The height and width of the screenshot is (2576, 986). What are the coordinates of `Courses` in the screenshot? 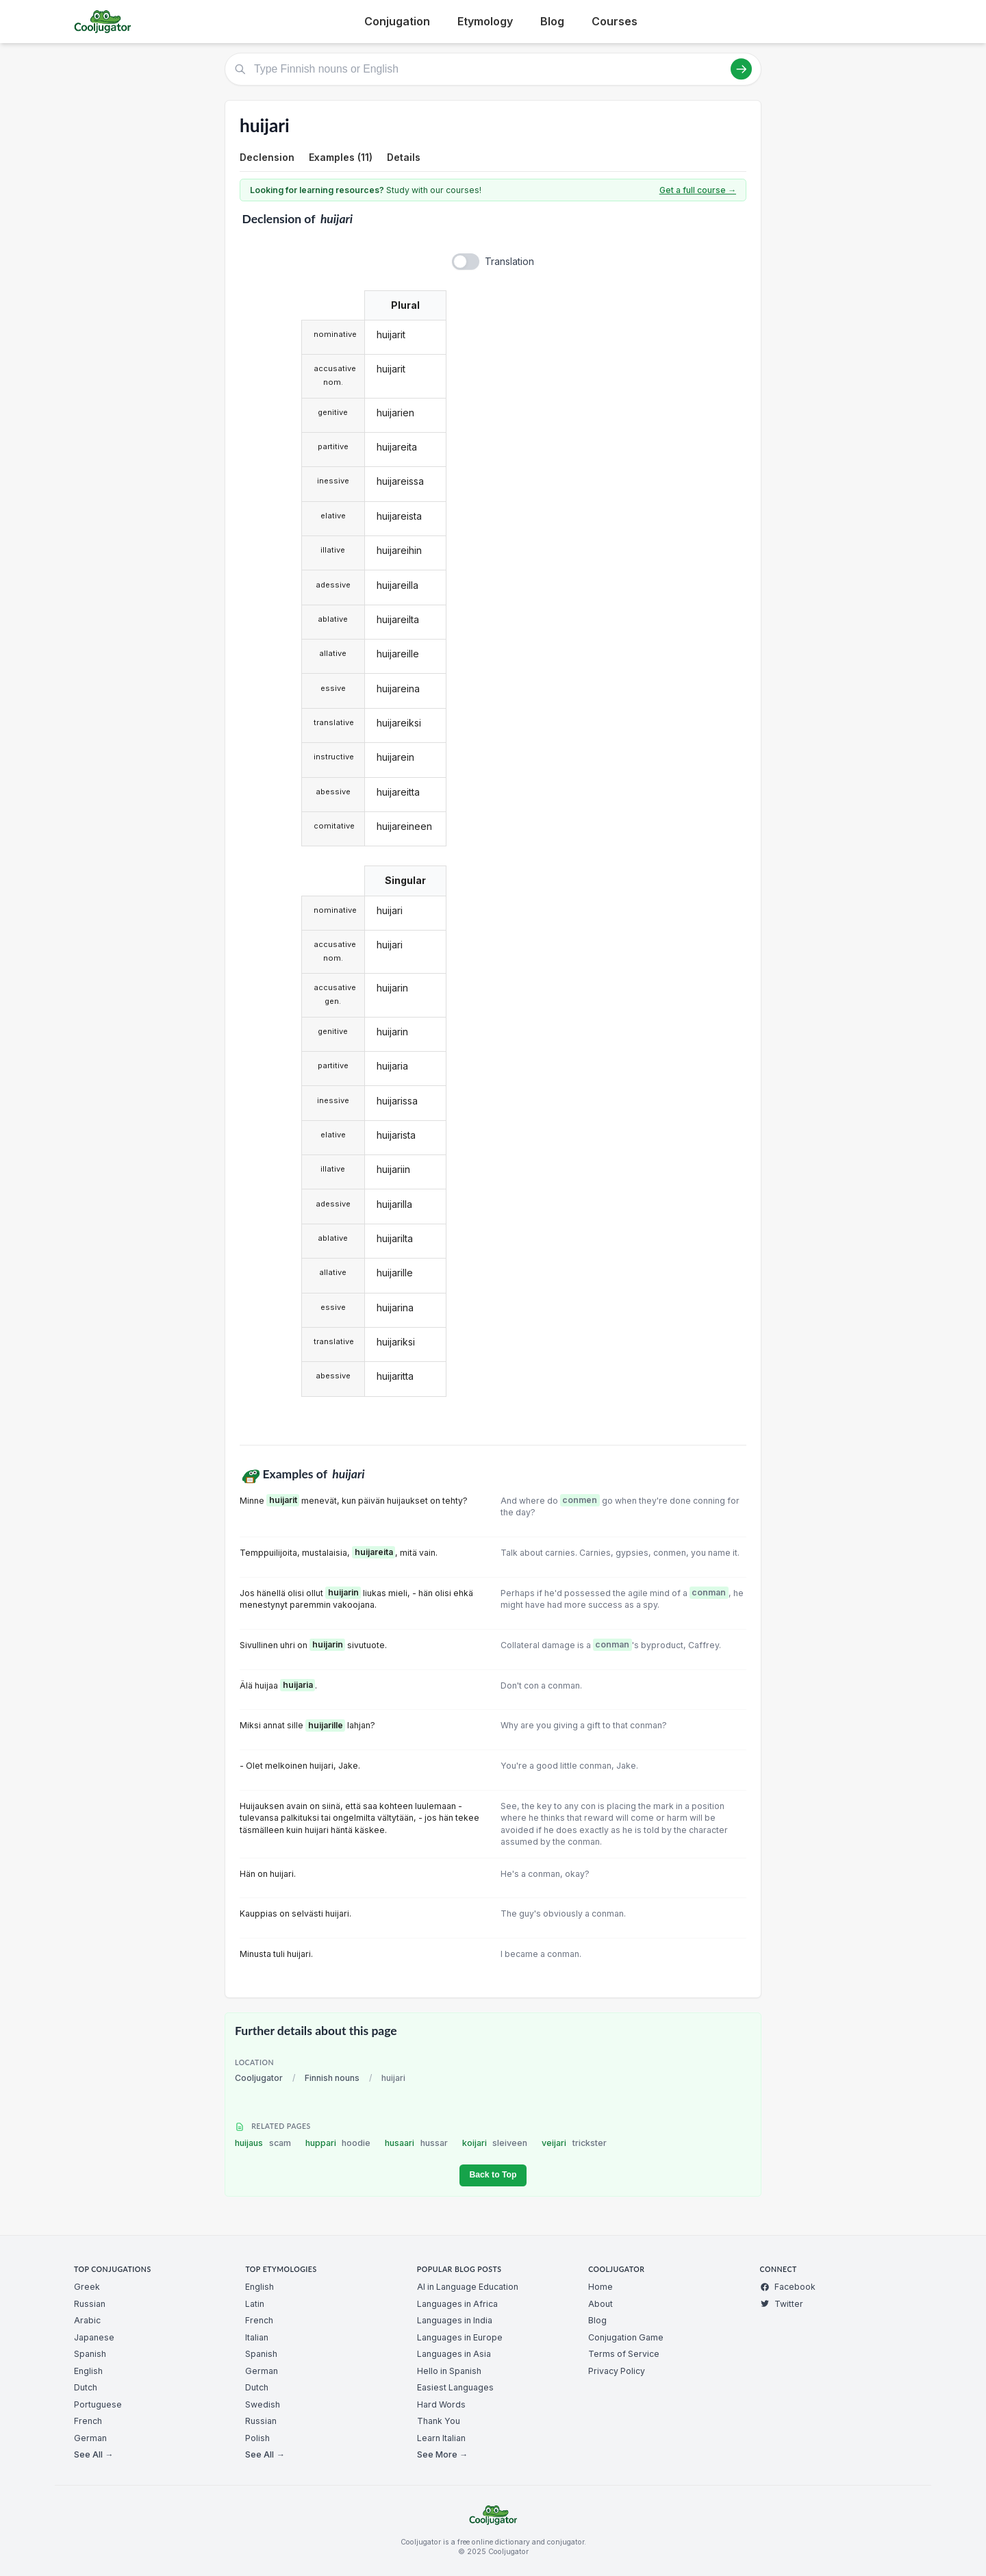 It's located at (614, 21).